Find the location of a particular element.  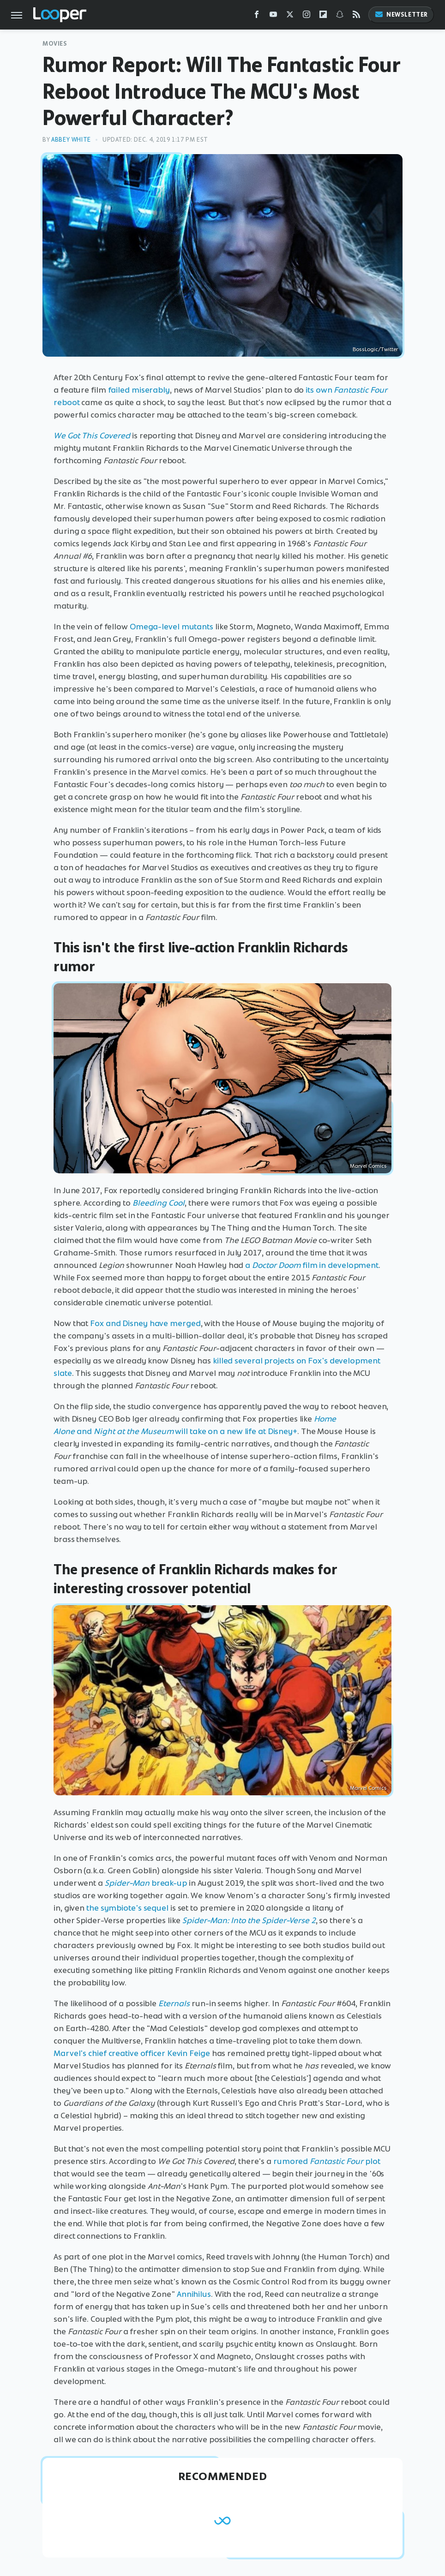

[Instagram] is located at coordinates (306, 16).